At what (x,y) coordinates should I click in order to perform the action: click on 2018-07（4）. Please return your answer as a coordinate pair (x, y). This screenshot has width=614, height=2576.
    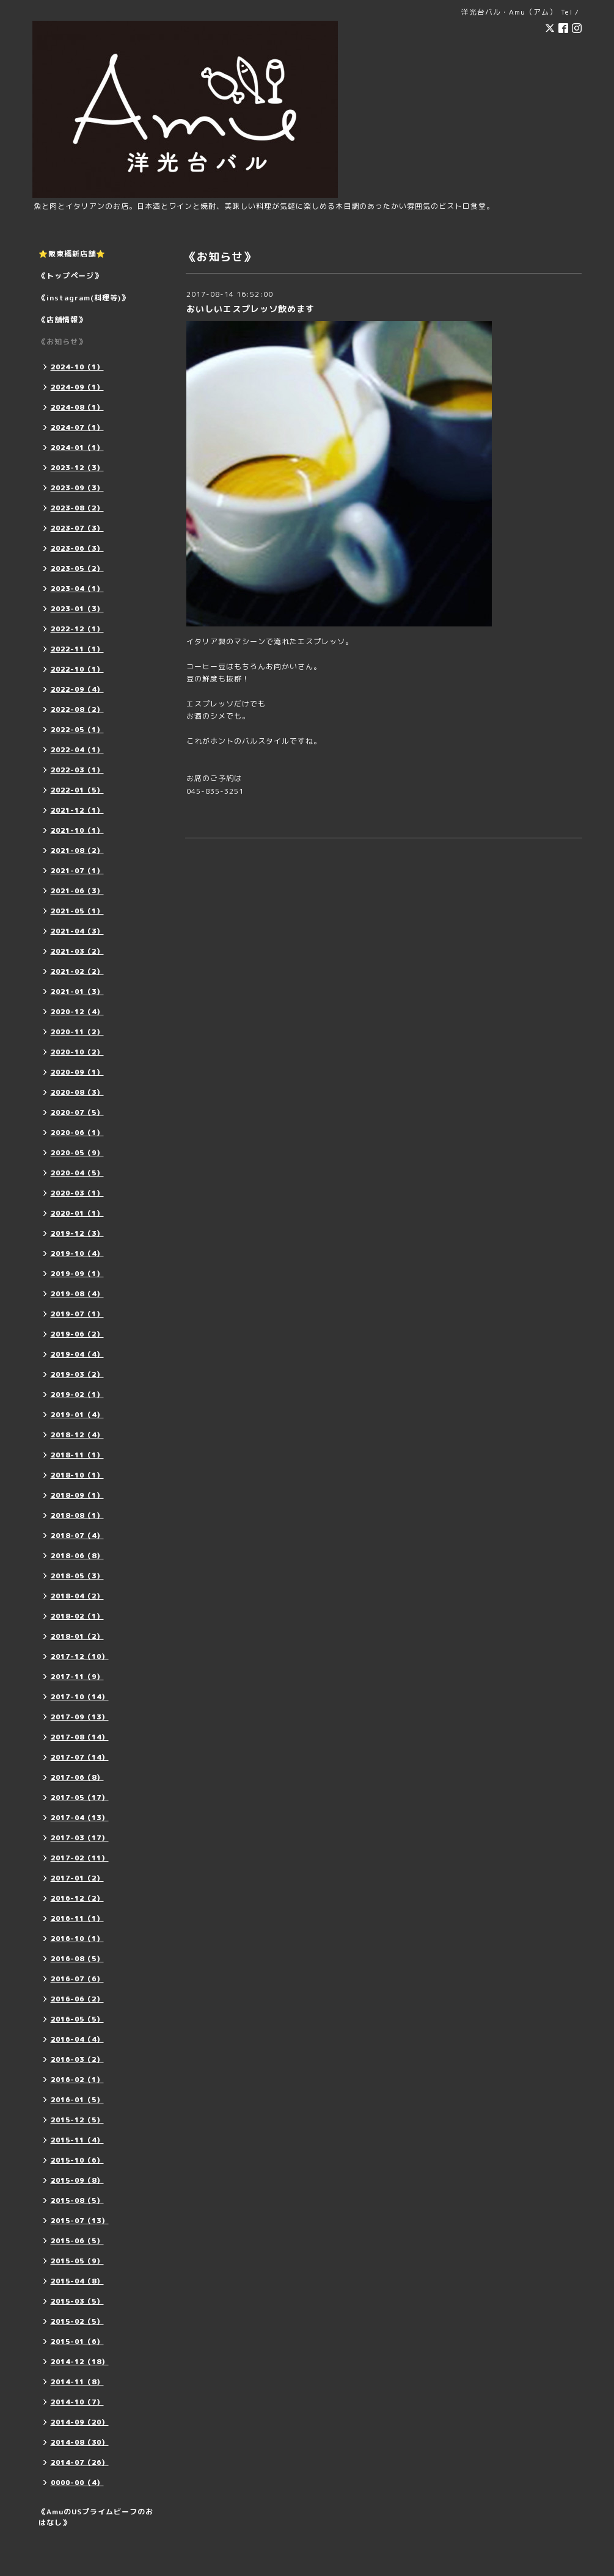
    Looking at the image, I should click on (77, 1535).